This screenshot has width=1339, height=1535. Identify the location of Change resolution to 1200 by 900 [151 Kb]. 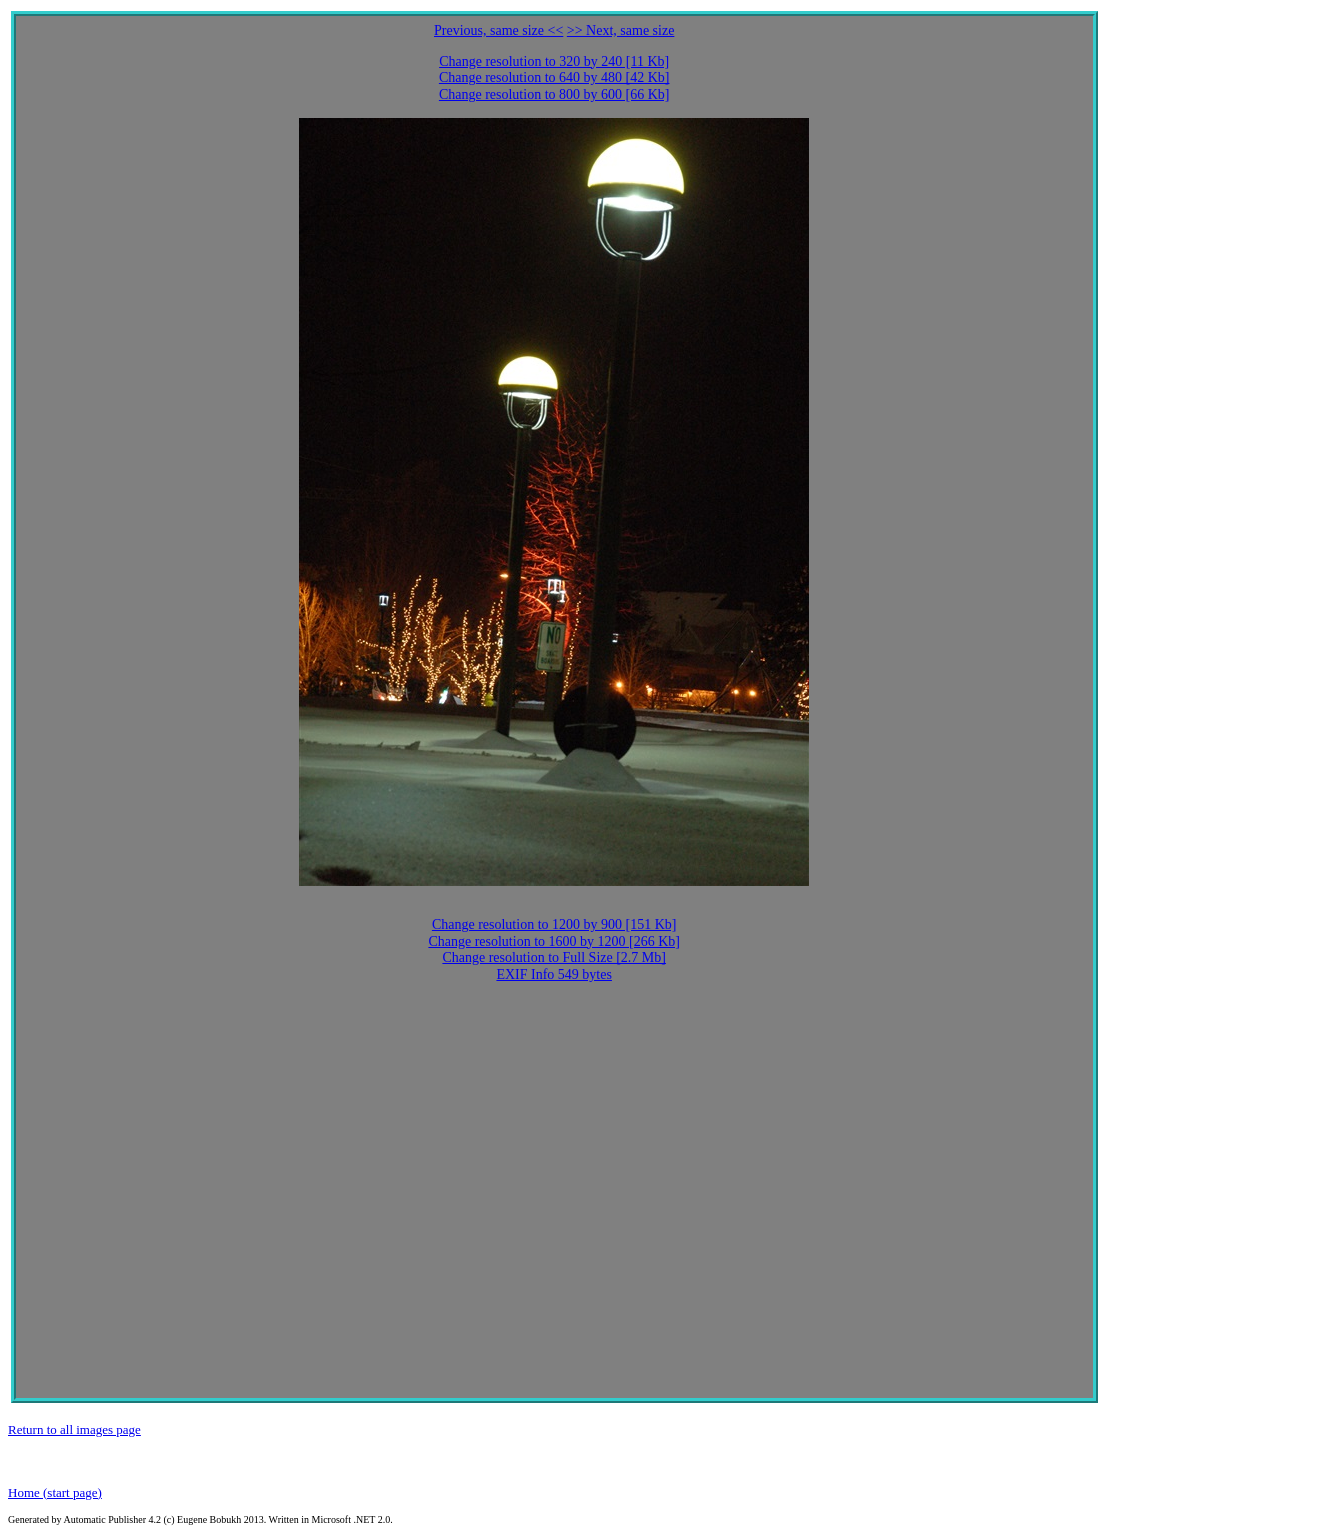
(554, 924).